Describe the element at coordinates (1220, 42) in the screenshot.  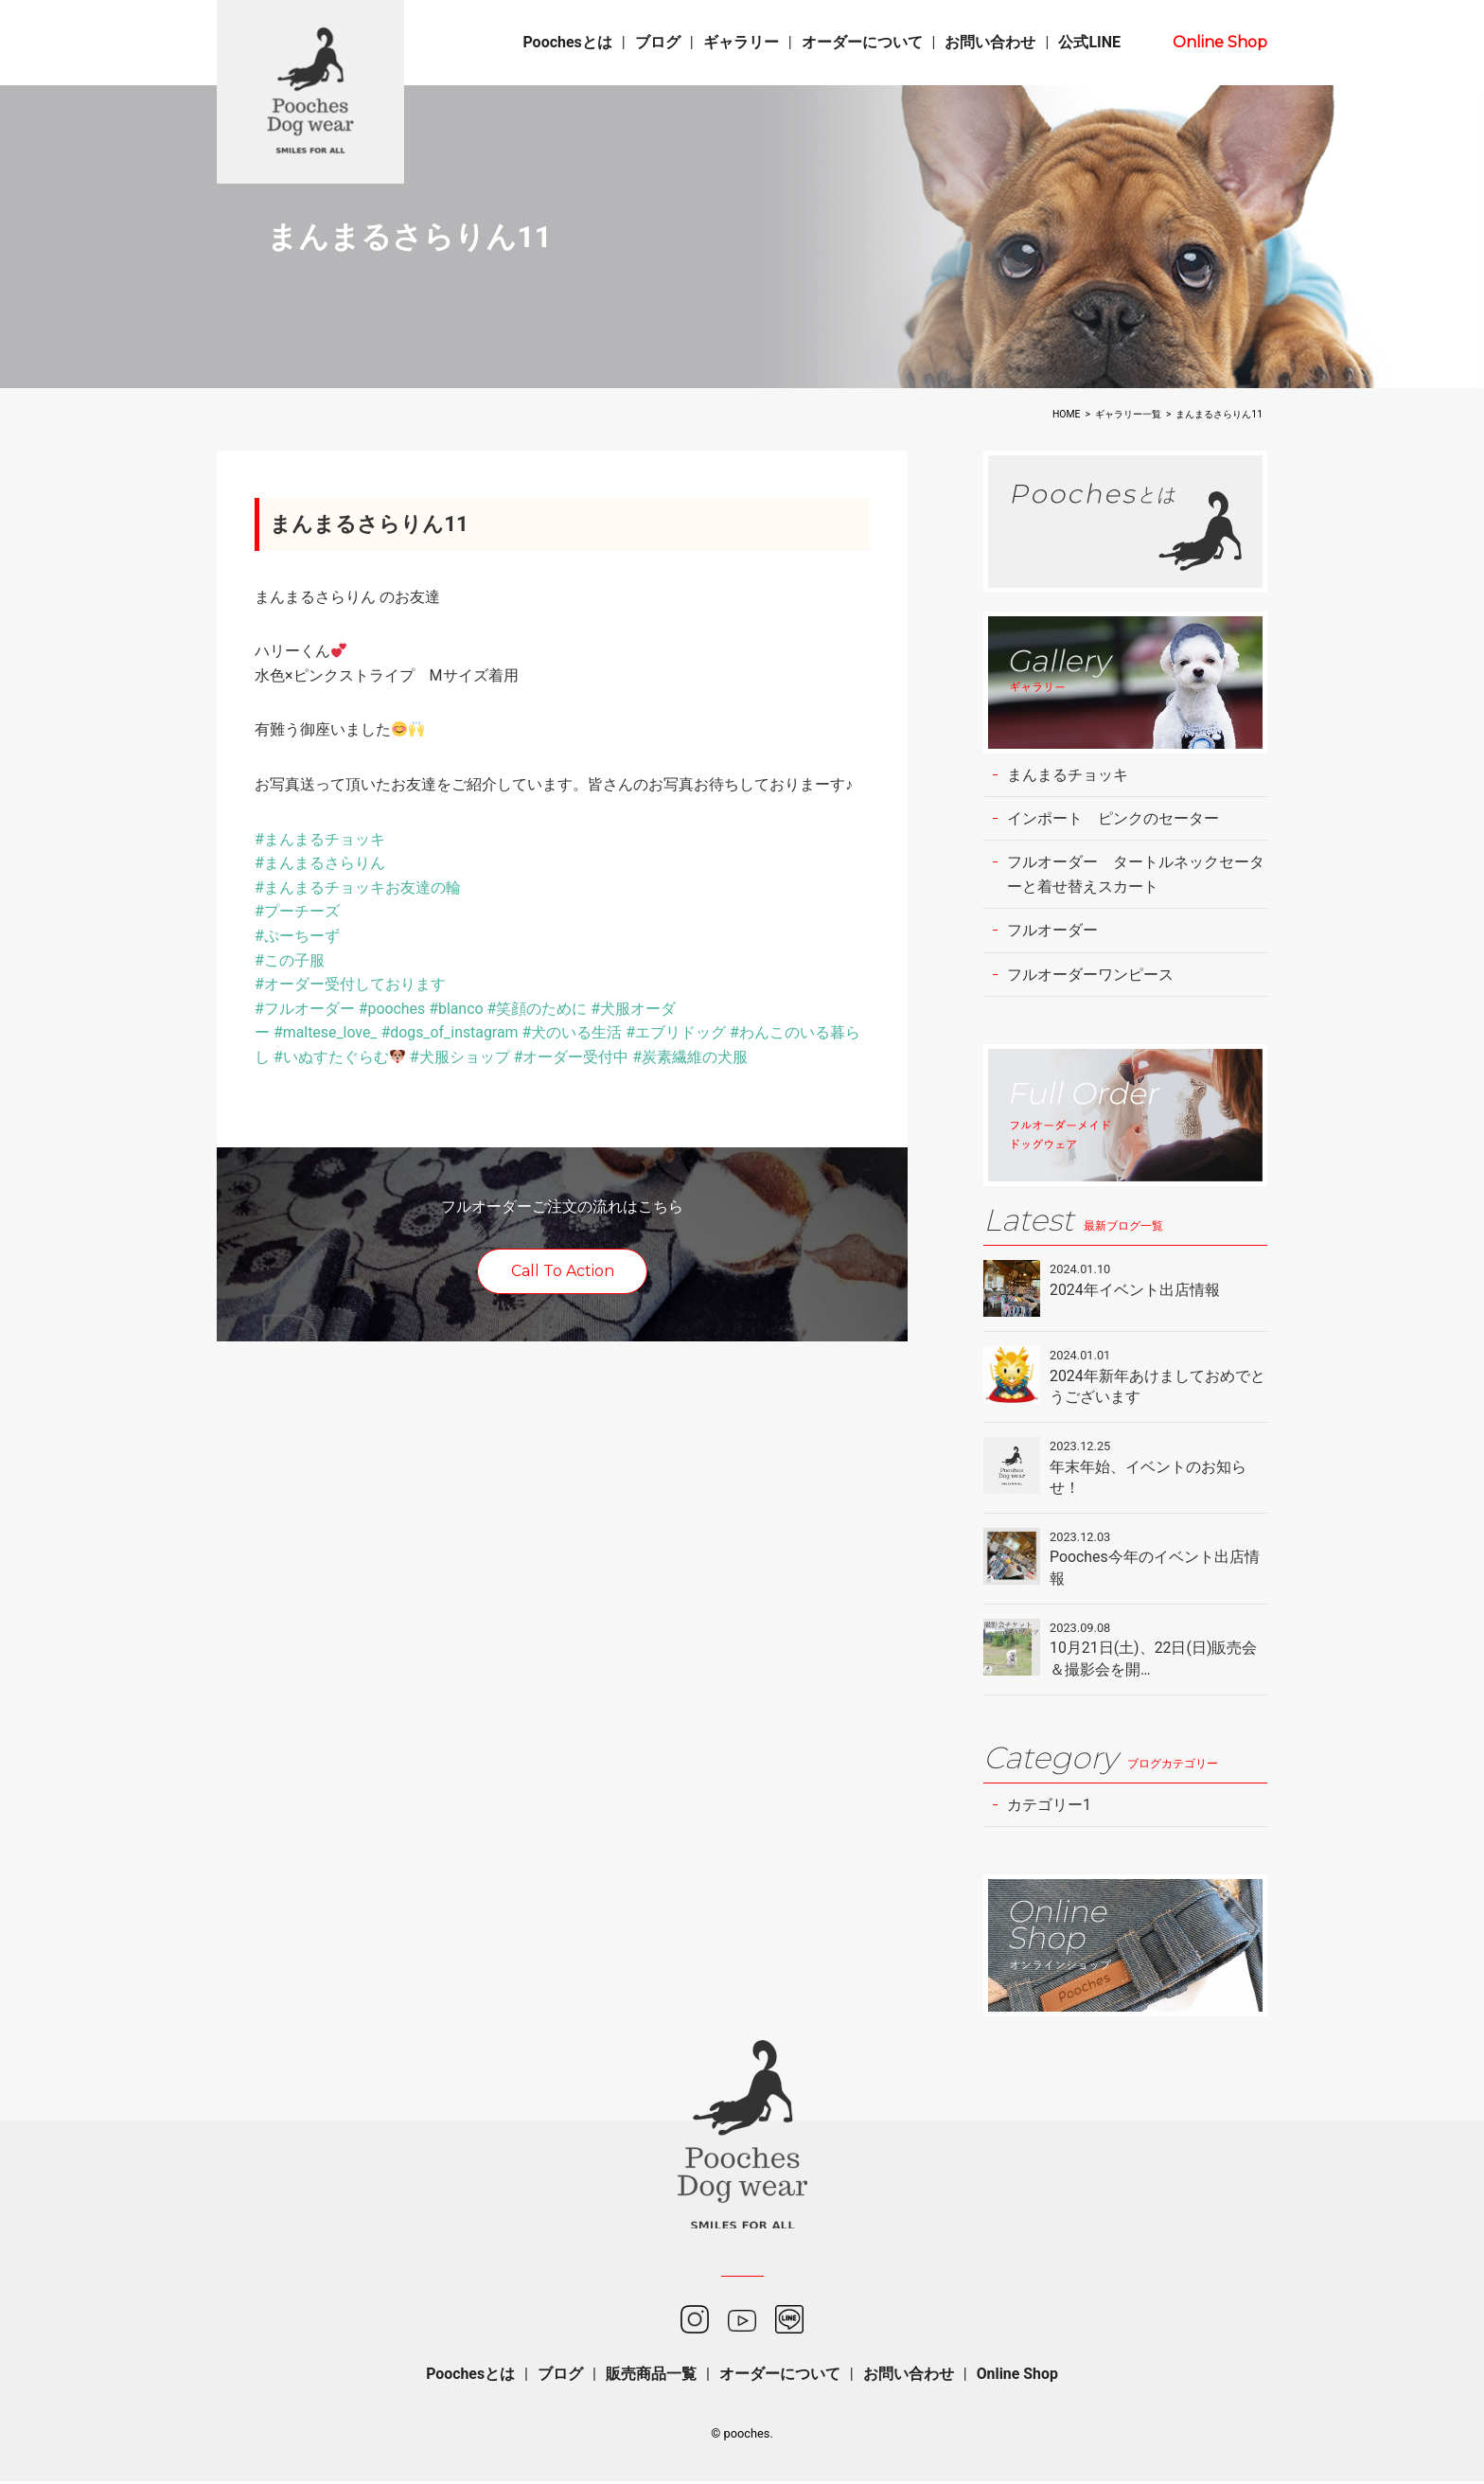
I see `Online Shop` at that location.